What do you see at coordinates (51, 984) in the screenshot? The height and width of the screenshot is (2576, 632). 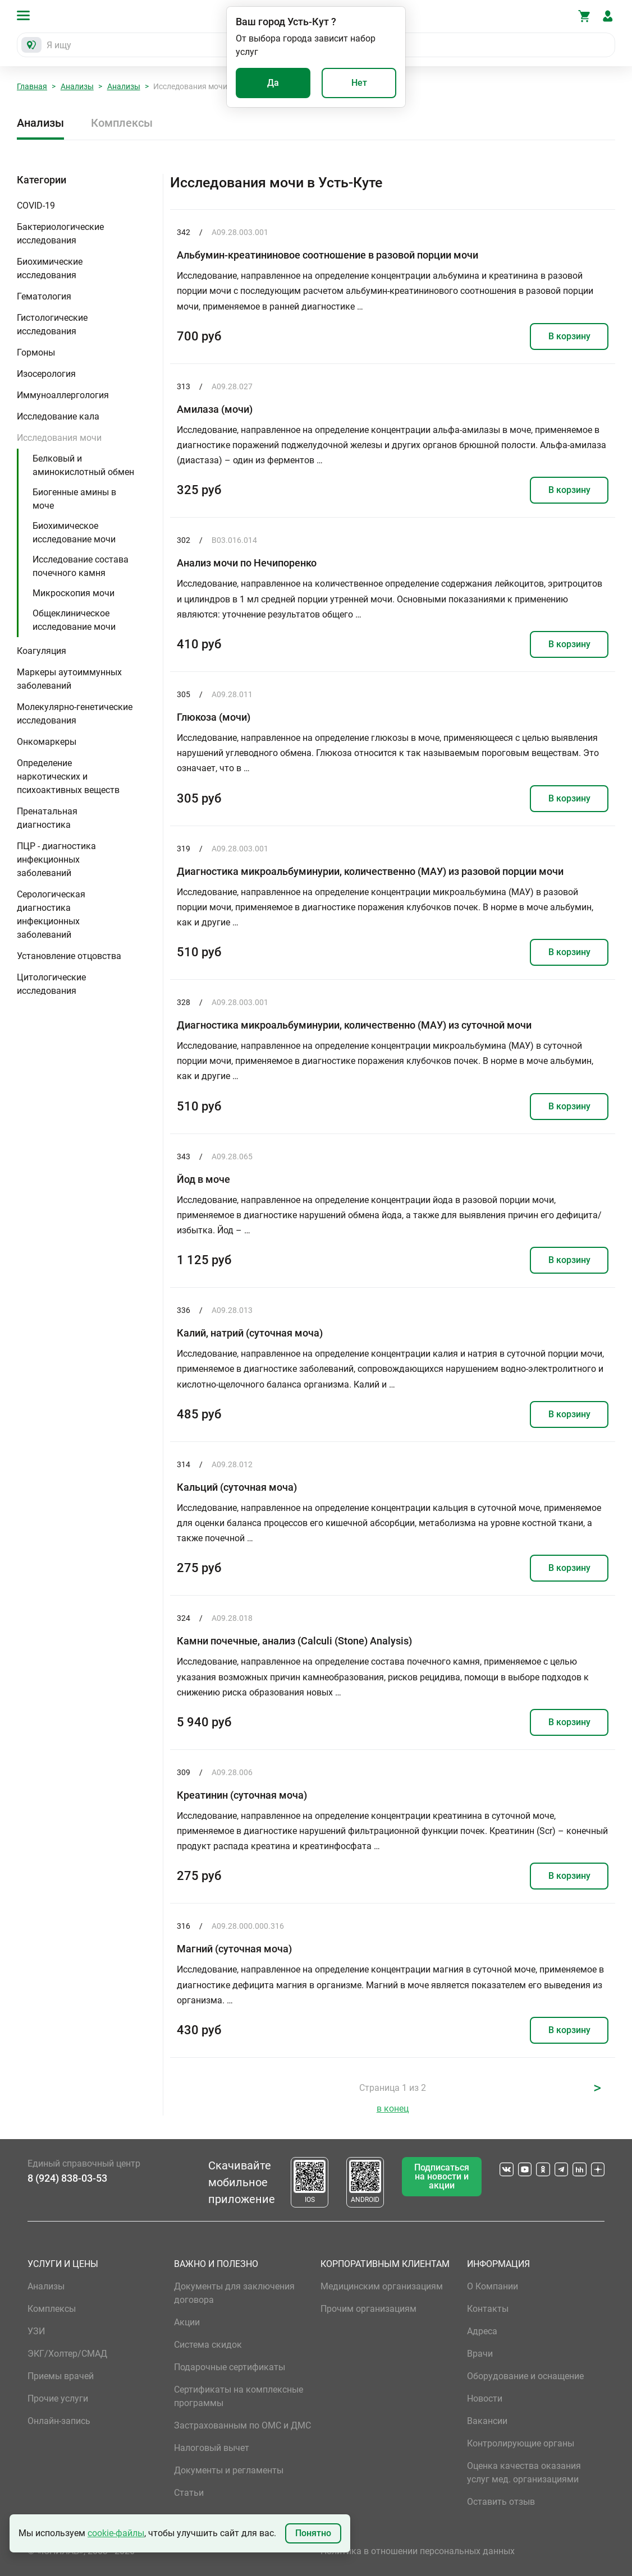 I see `Цитологические исследования [button]` at bounding box center [51, 984].